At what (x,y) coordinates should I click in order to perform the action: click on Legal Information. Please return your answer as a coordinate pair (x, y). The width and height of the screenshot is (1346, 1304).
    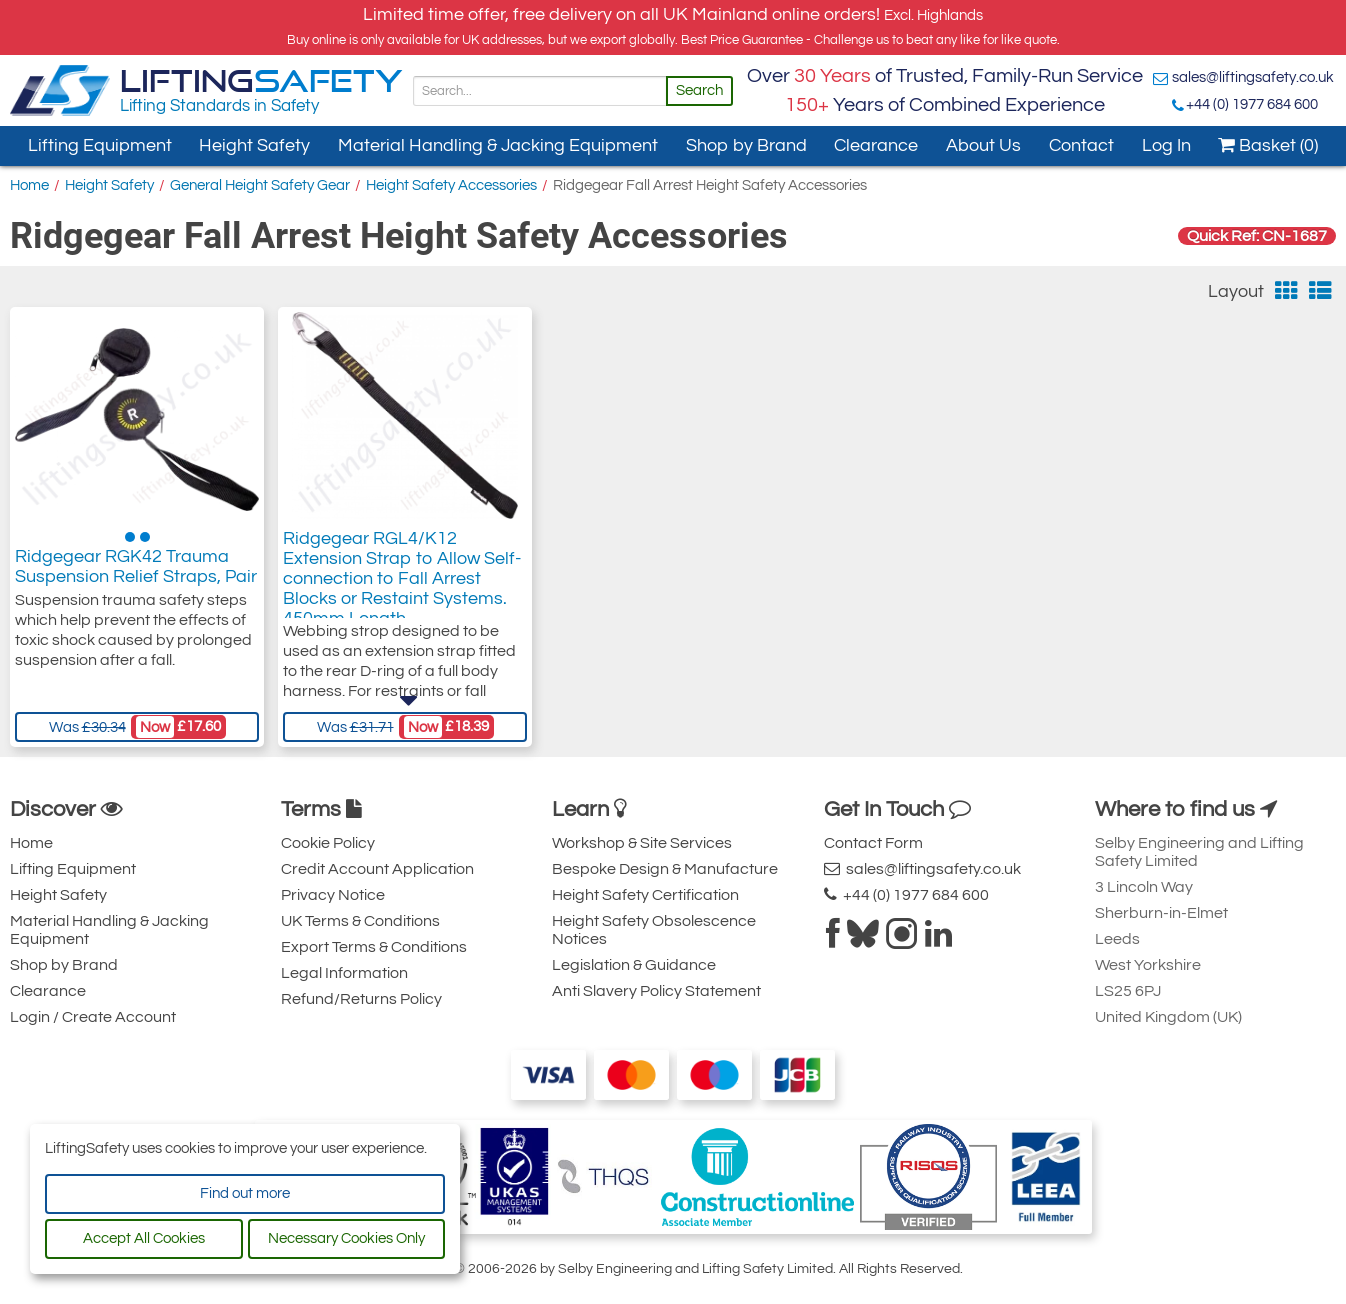
    Looking at the image, I should click on (344, 973).